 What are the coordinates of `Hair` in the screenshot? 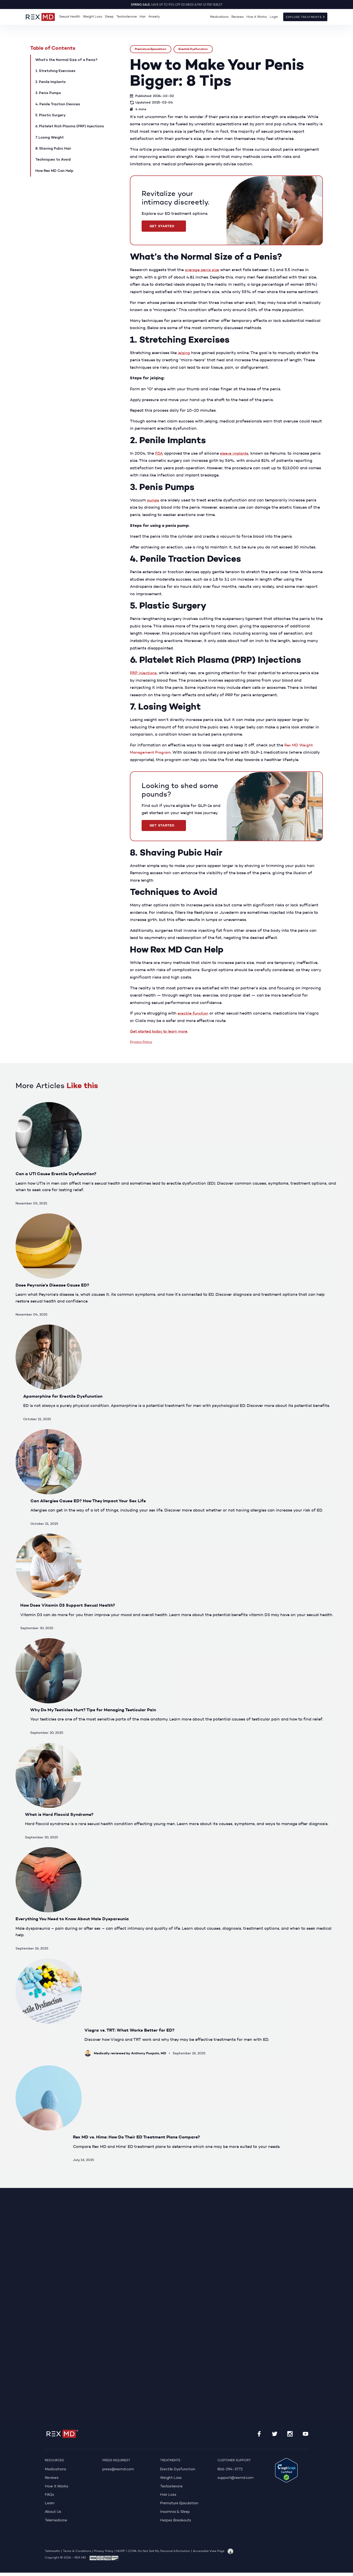 It's located at (143, 17).